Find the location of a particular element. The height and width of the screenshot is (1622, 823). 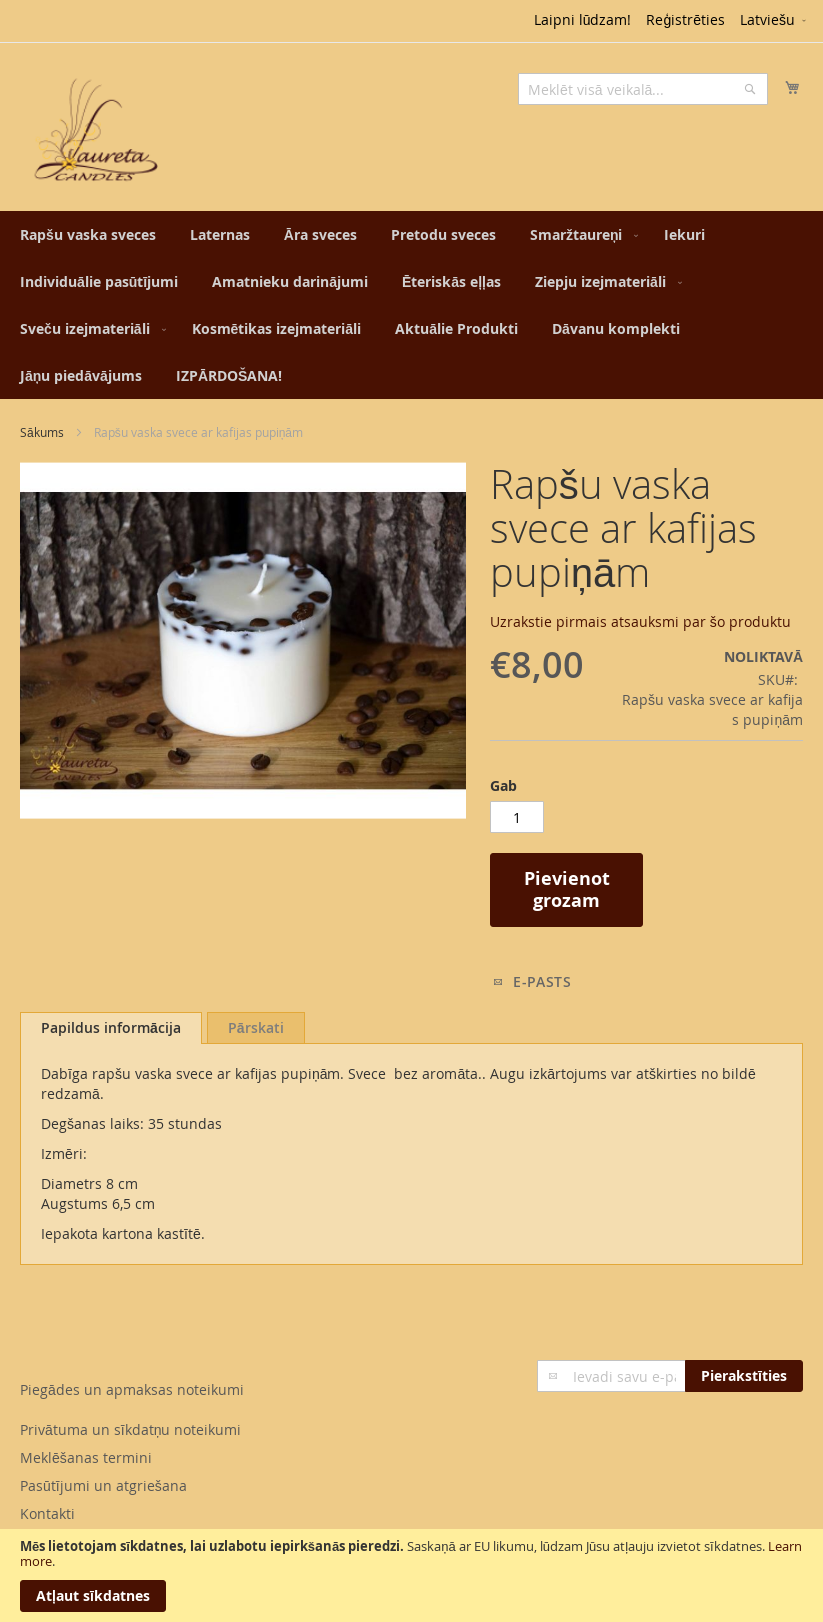

[tab] is located at coordinates (111, 1028).